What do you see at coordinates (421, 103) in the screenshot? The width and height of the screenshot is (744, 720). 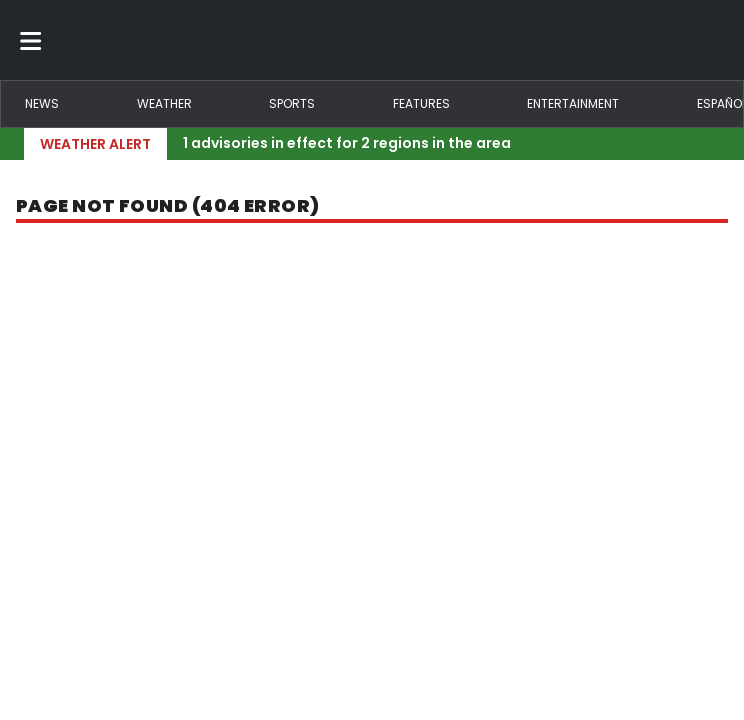 I see `Features` at bounding box center [421, 103].